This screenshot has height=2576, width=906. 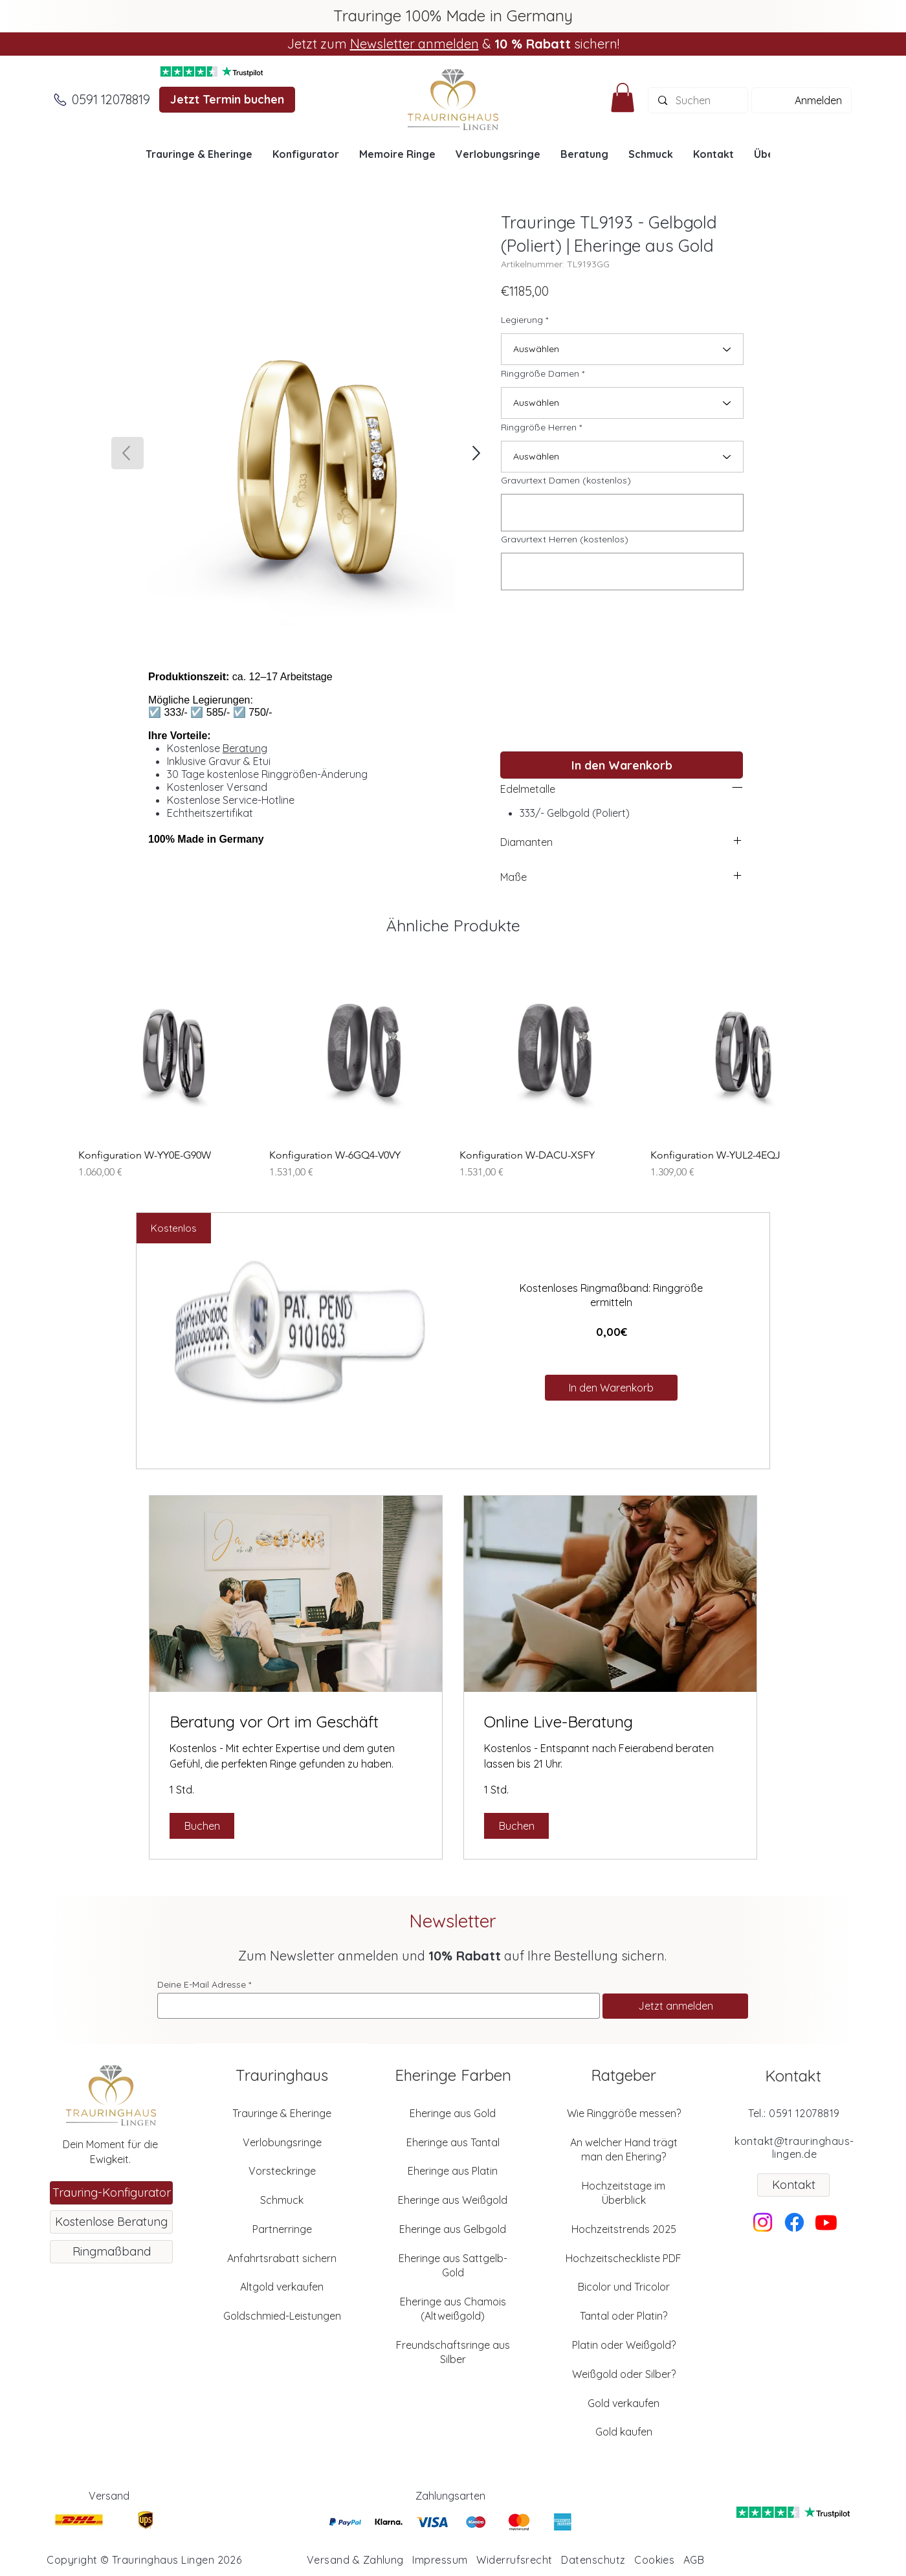 I want to click on [Facebook], so click(x=794, y=2222).